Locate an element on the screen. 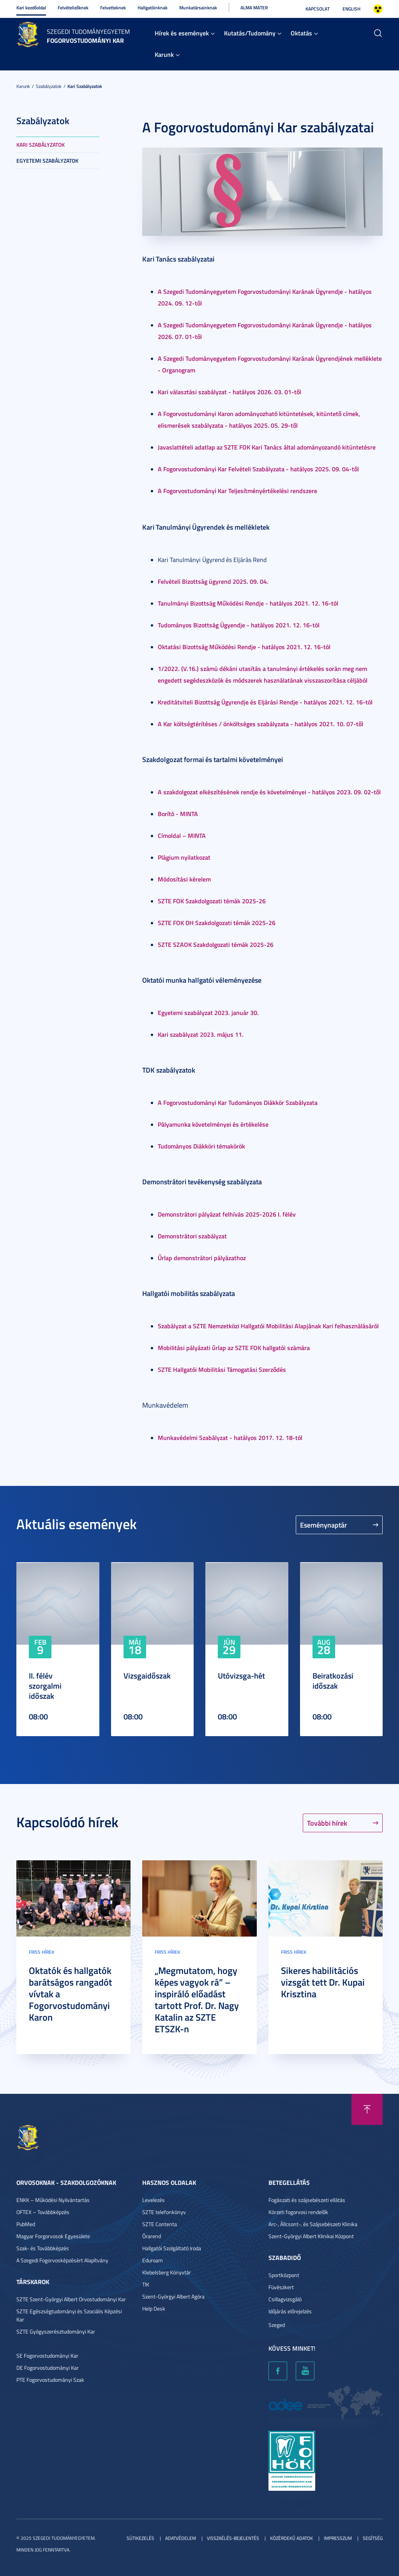  Kari választási szabályzat - hatályos 2026. 03. 01-től is located at coordinates (229, 391).